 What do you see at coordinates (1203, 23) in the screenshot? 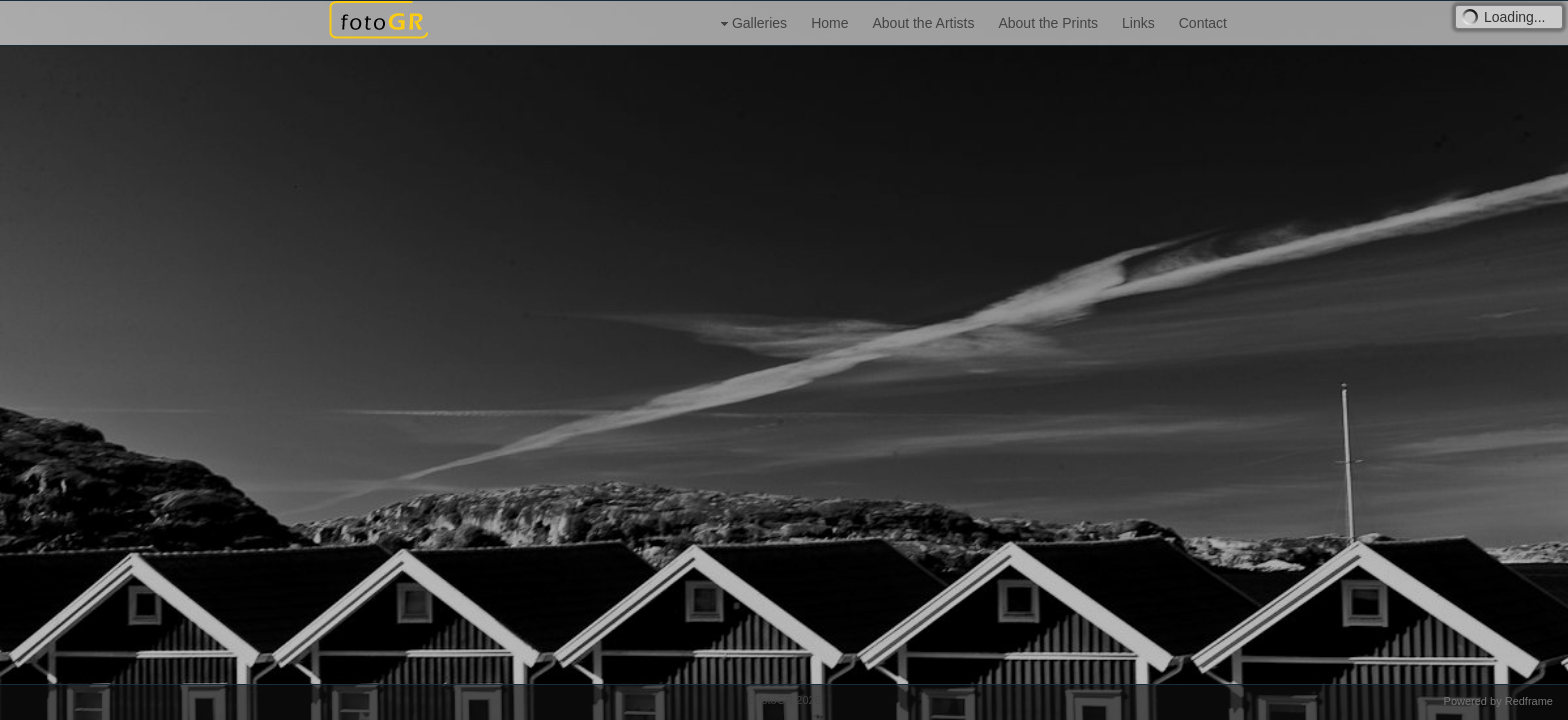
I see `Contact` at bounding box center [1203, 23].